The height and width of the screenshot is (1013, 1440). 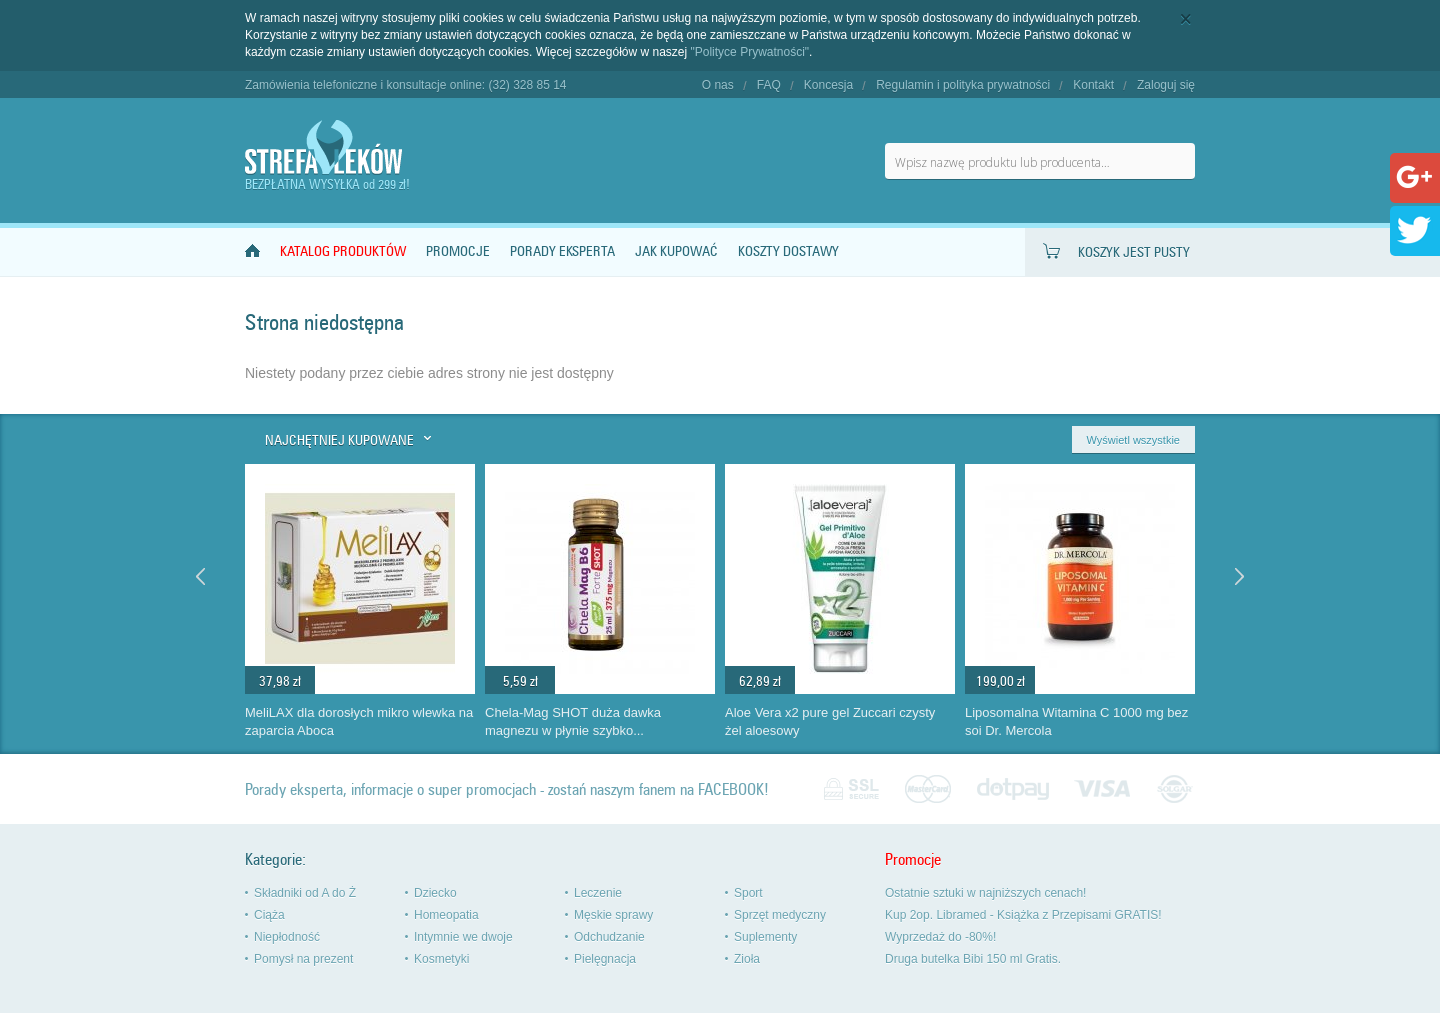 What do you see at coordinates (562, 251) in the screenshot?
I see `Porady Eksperta` at bounding box center [562, 251].